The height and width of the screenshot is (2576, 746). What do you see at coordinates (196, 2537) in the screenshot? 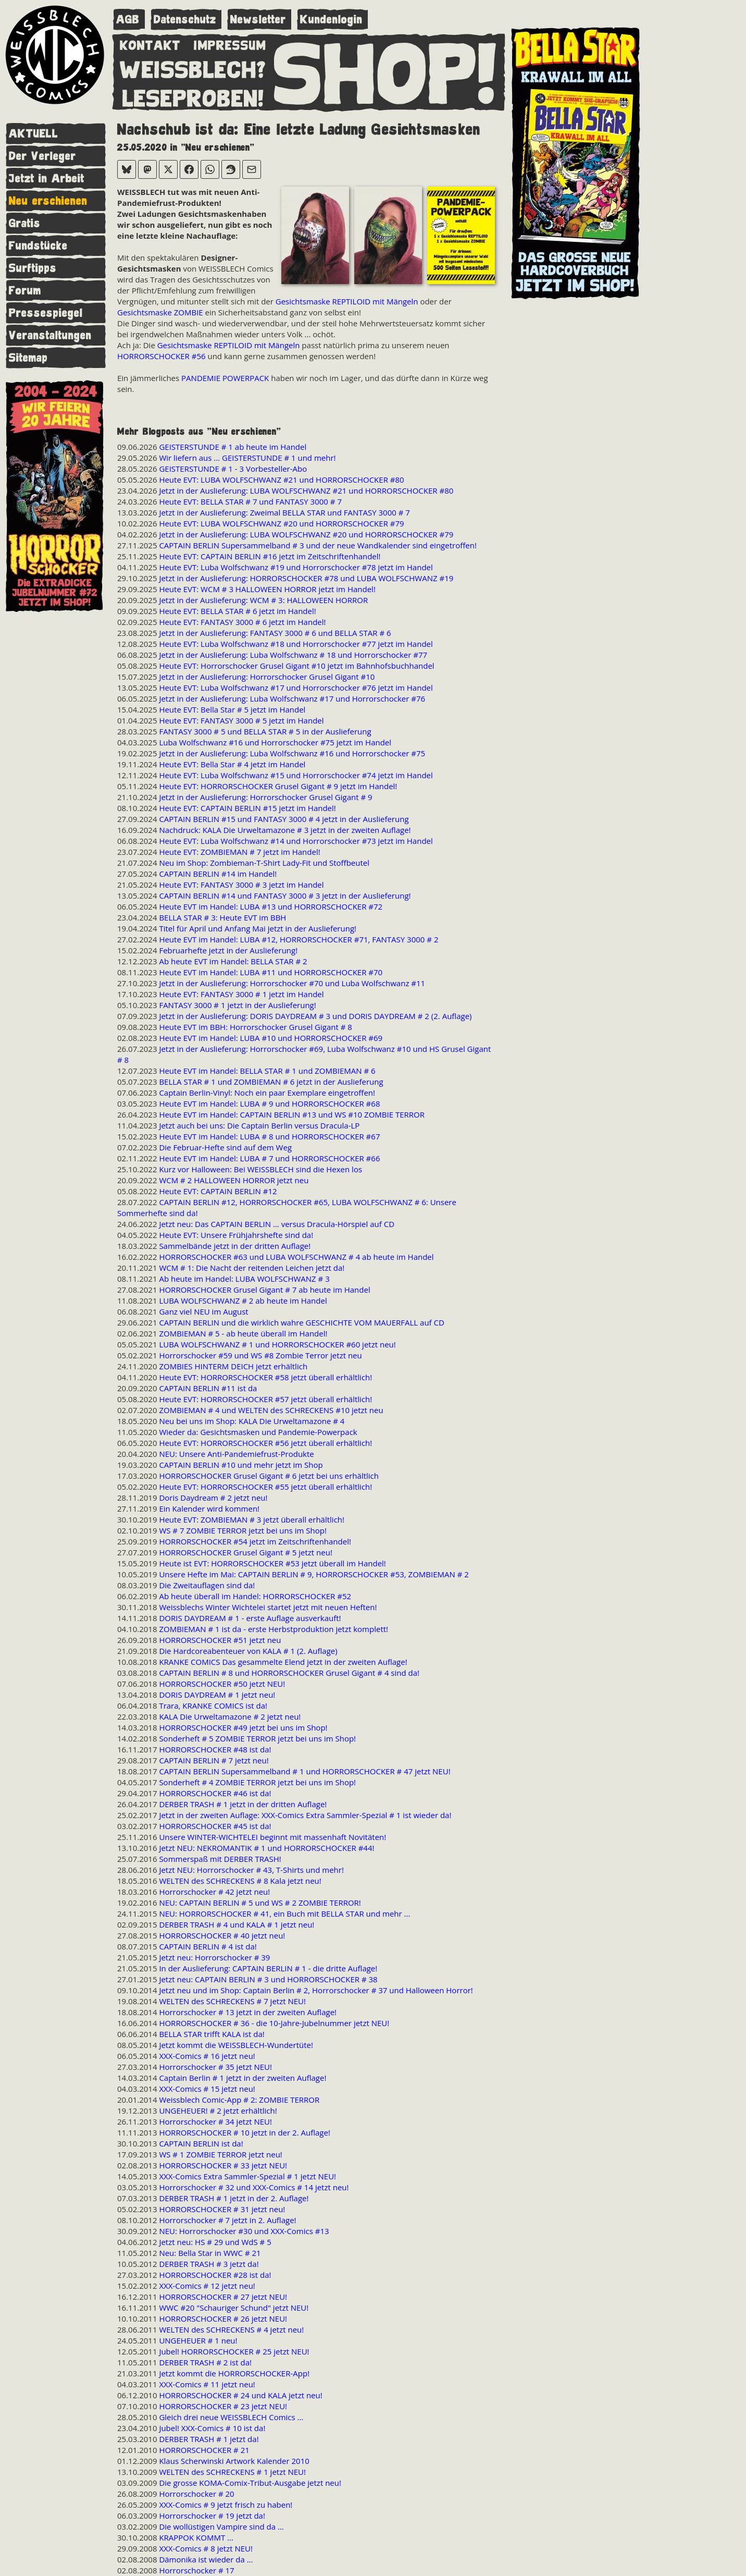
I see `KRAPPOK KOMMT ...` at bounding box center [196, 2537].